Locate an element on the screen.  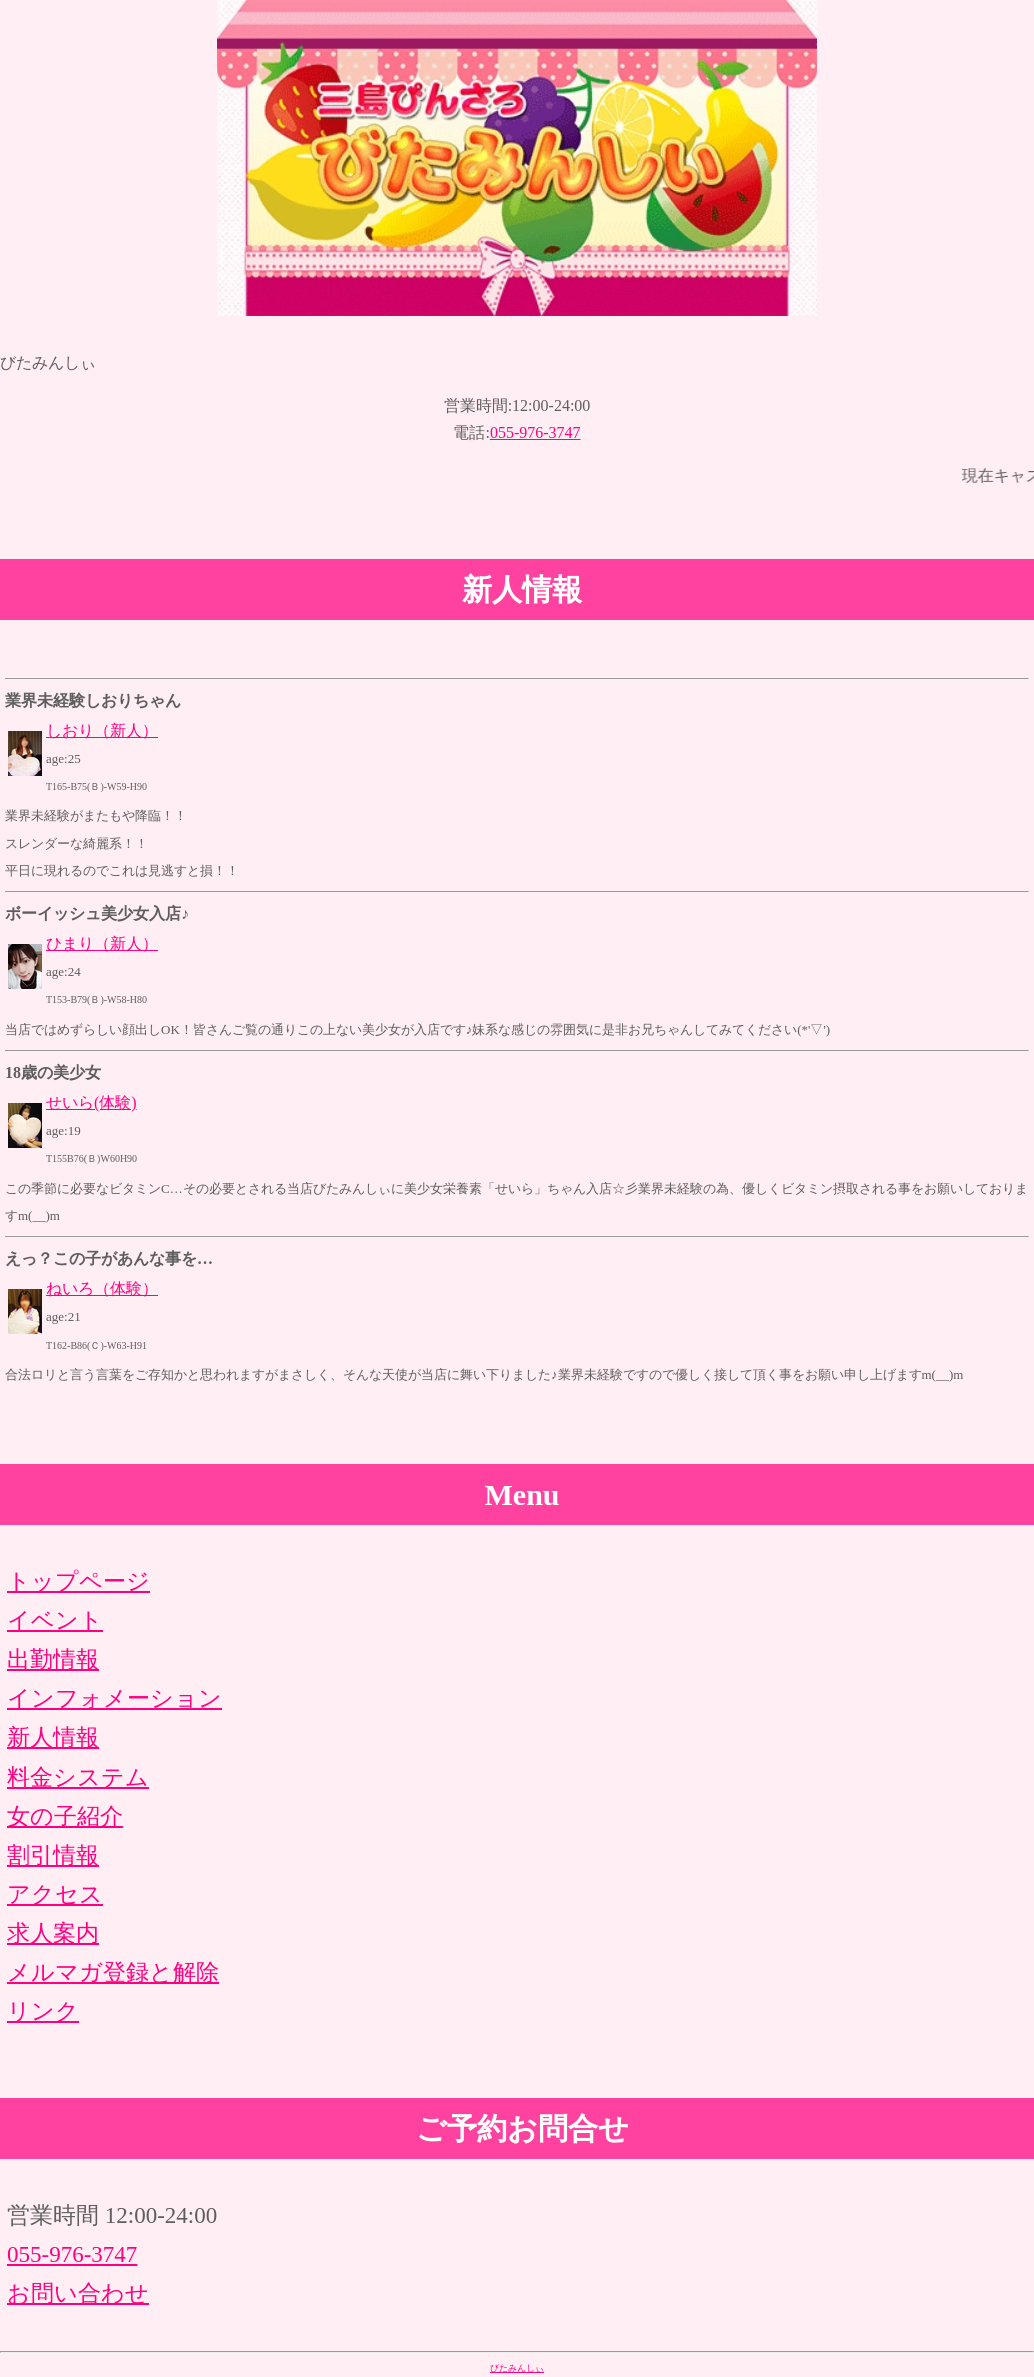
新人情報 is located at coordinates (53, 1737).